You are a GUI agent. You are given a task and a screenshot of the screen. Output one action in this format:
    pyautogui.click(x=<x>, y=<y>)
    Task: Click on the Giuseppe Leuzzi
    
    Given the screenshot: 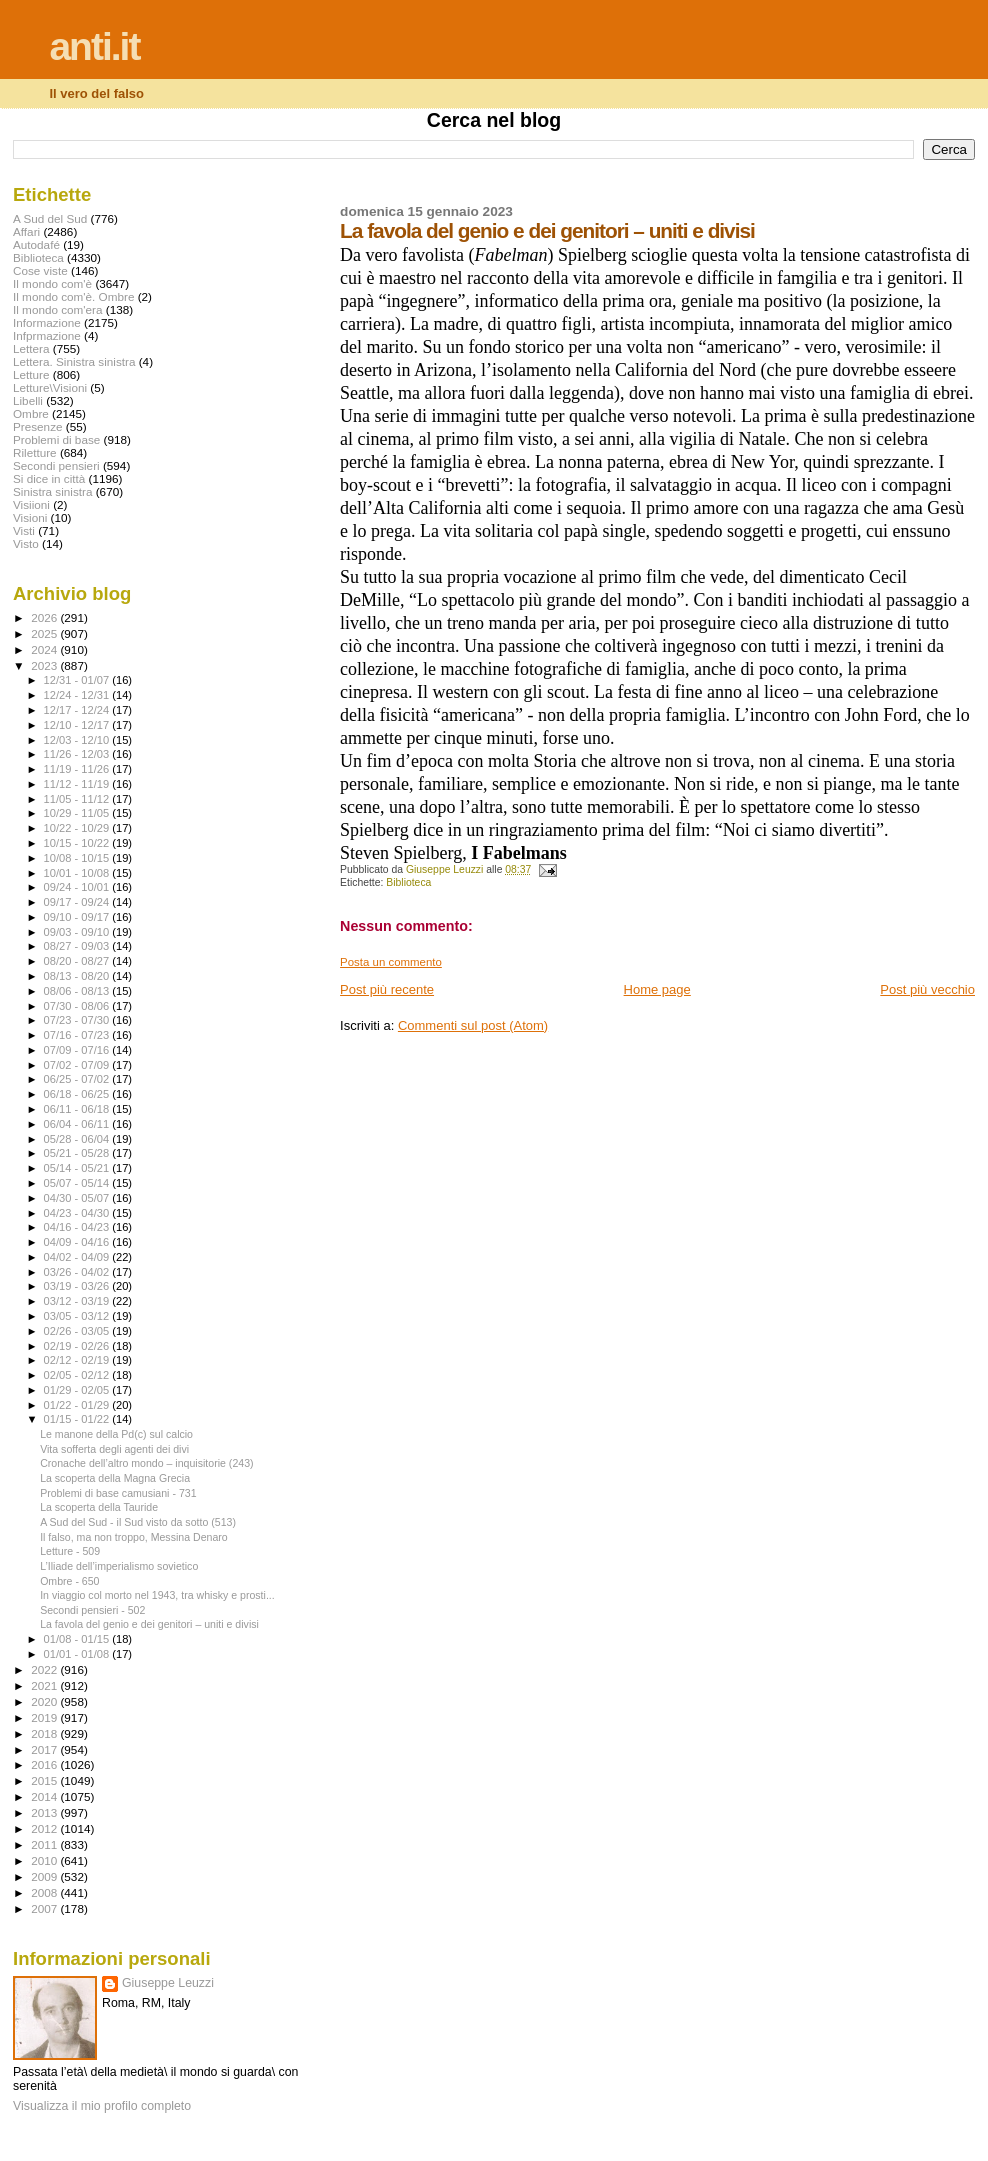 What is the action you would take?
    pyautogui.click(x=168, y=1983)
    